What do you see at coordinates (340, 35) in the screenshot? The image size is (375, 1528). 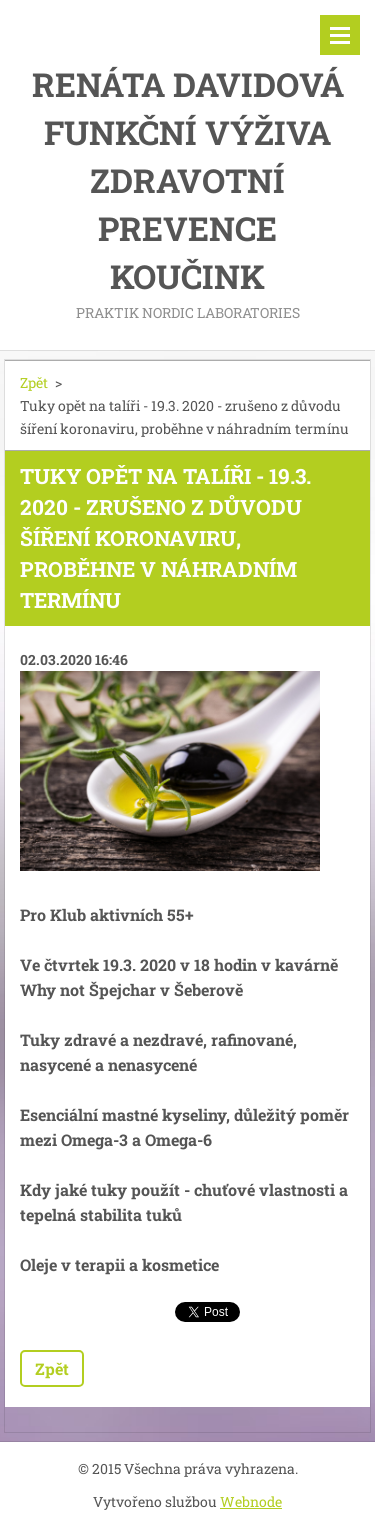 I see `Menu` at bounding box center [340, 35].